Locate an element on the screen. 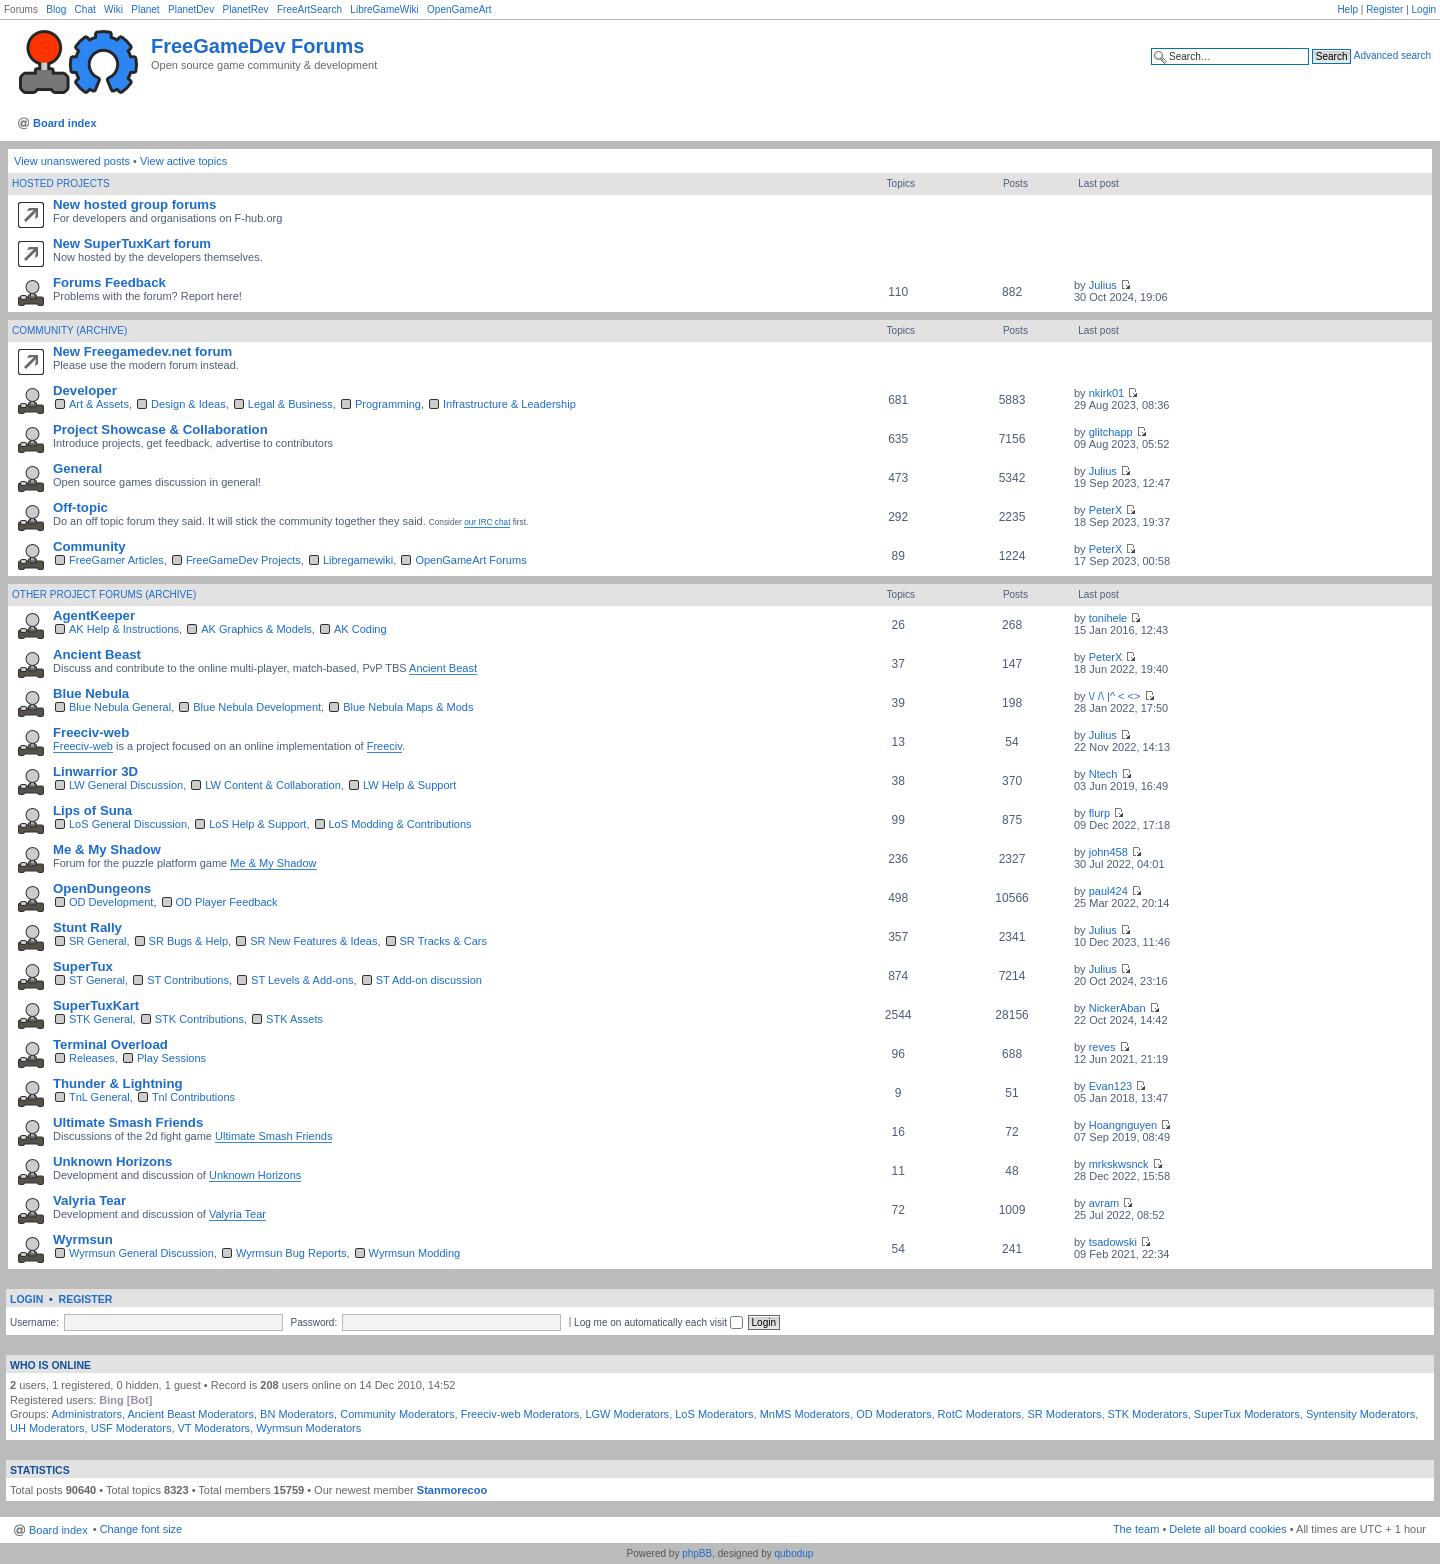 The width and height of the screenshot is (1440, 1564). OD Development is located at coordinates (111, 902).